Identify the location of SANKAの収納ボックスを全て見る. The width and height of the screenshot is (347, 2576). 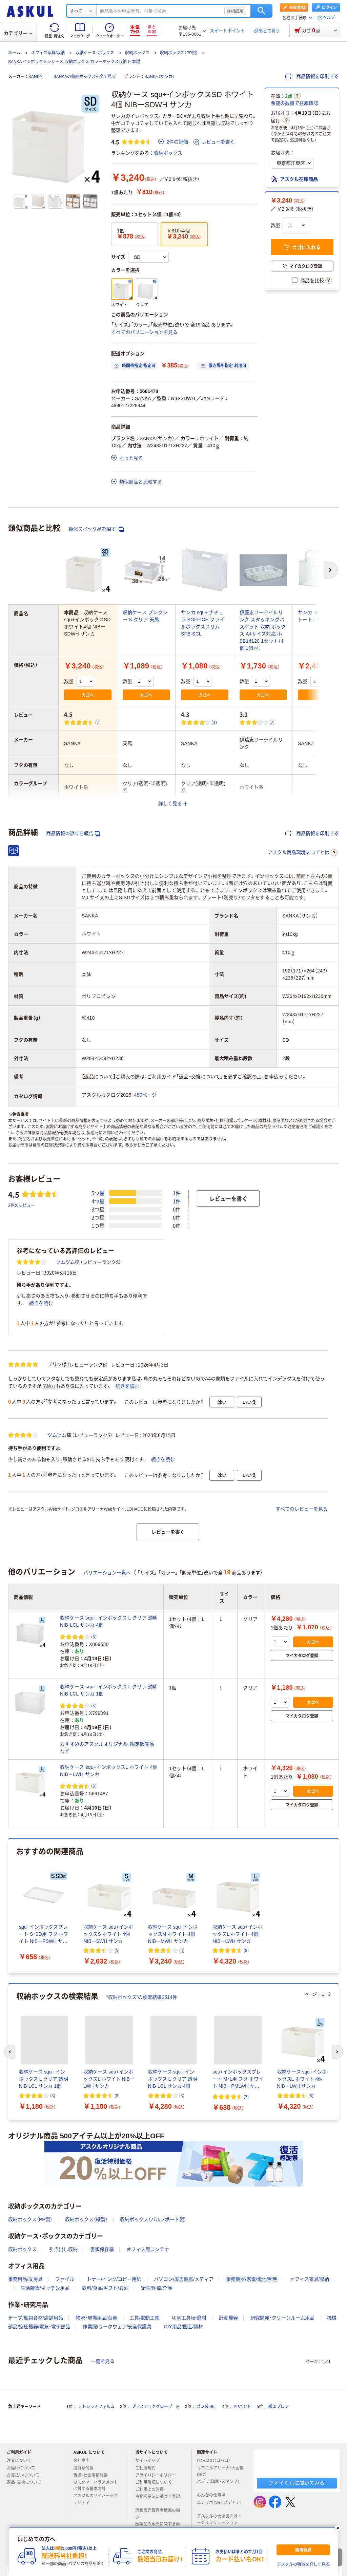
(85, 76).